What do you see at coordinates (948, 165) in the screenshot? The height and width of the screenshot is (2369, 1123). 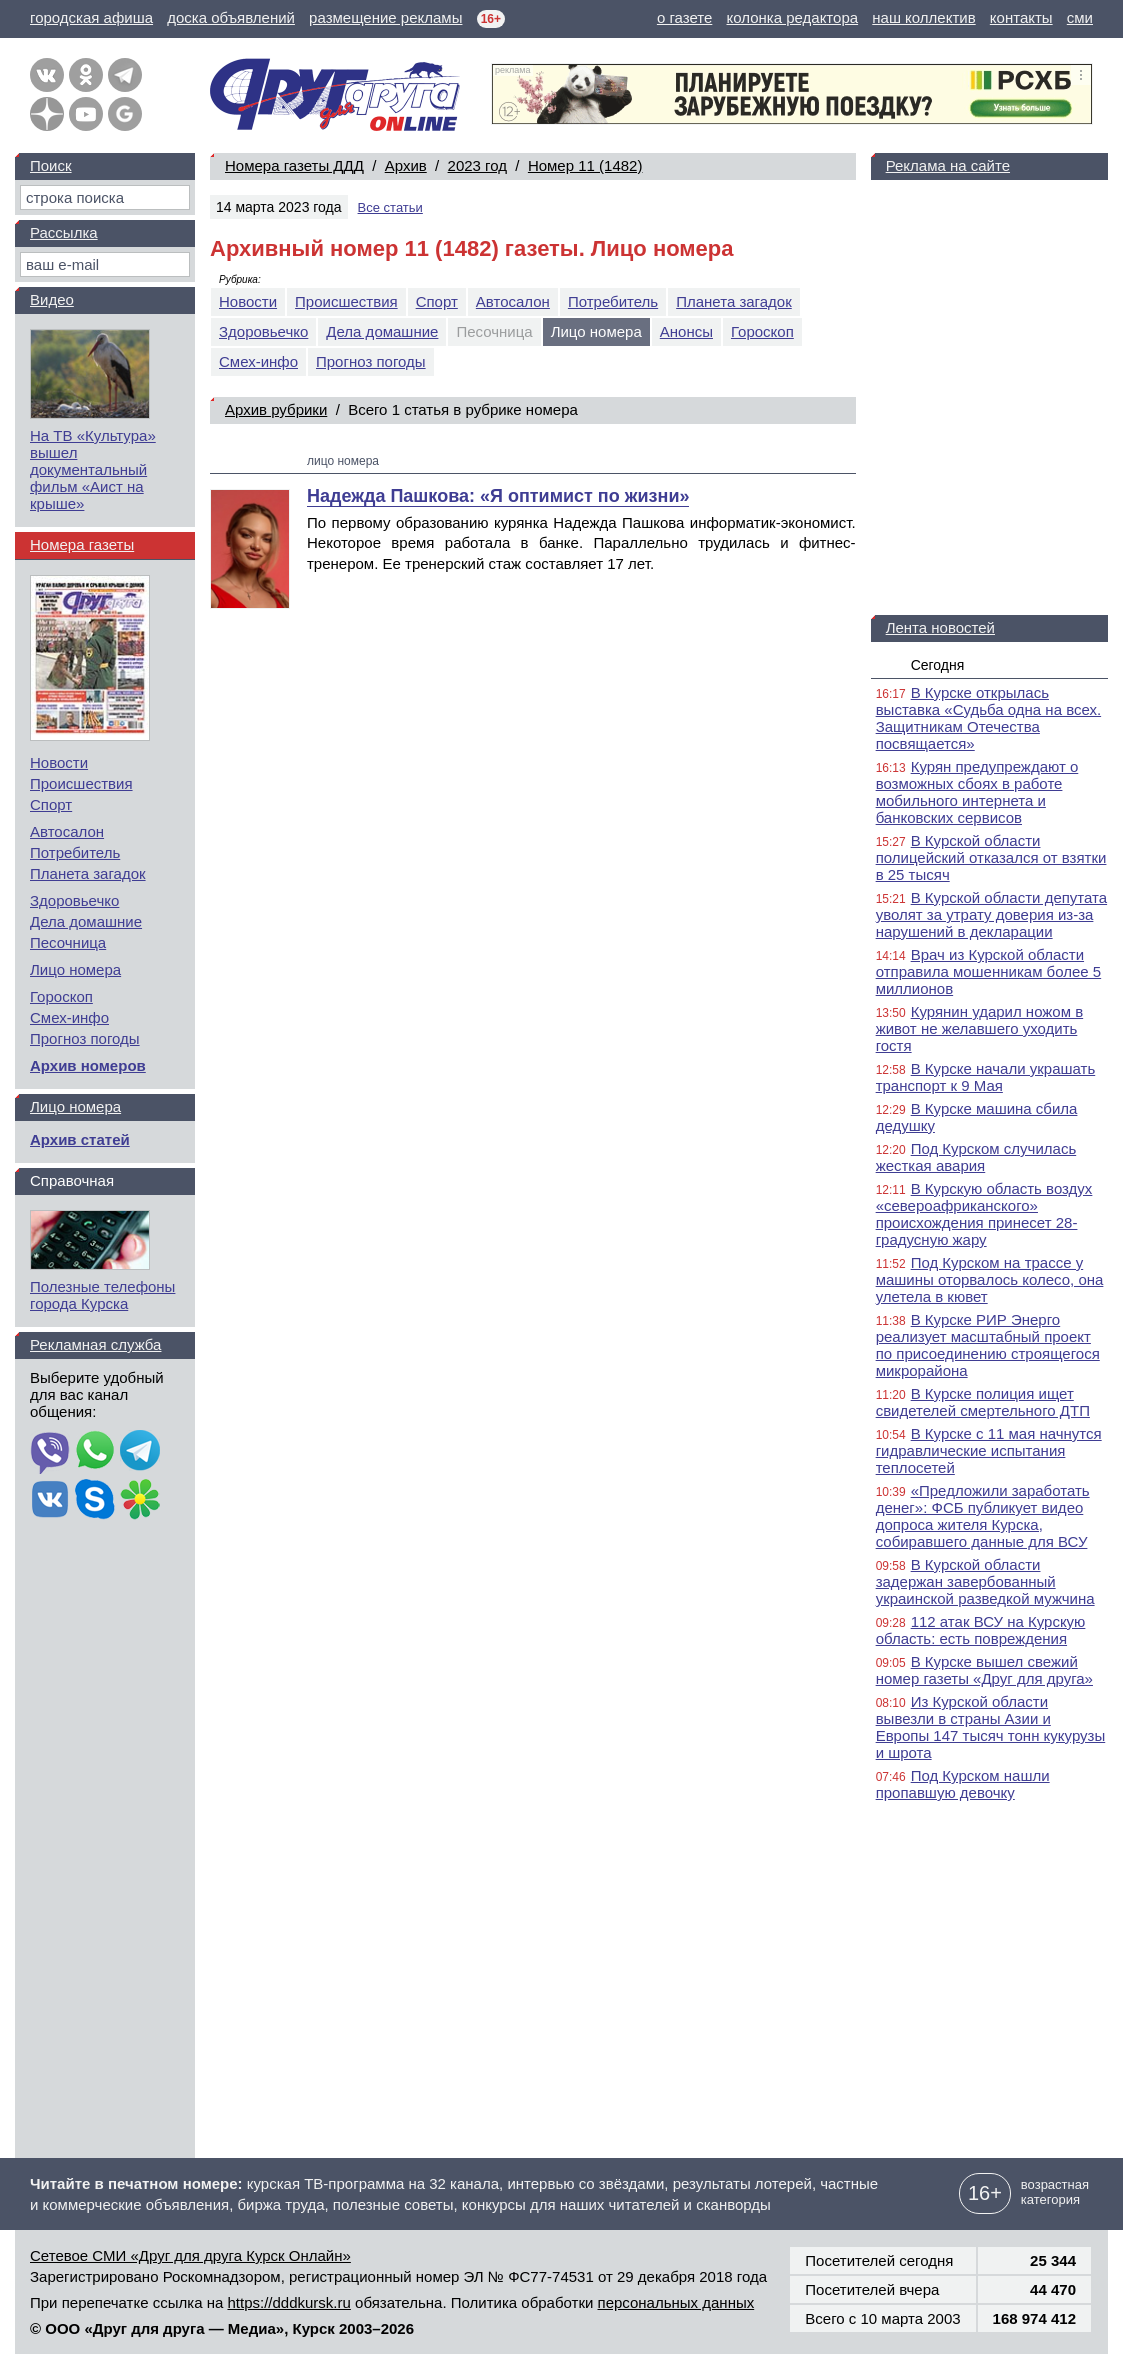 I see `Реклама на сайте` at bounding box center [948, 165].